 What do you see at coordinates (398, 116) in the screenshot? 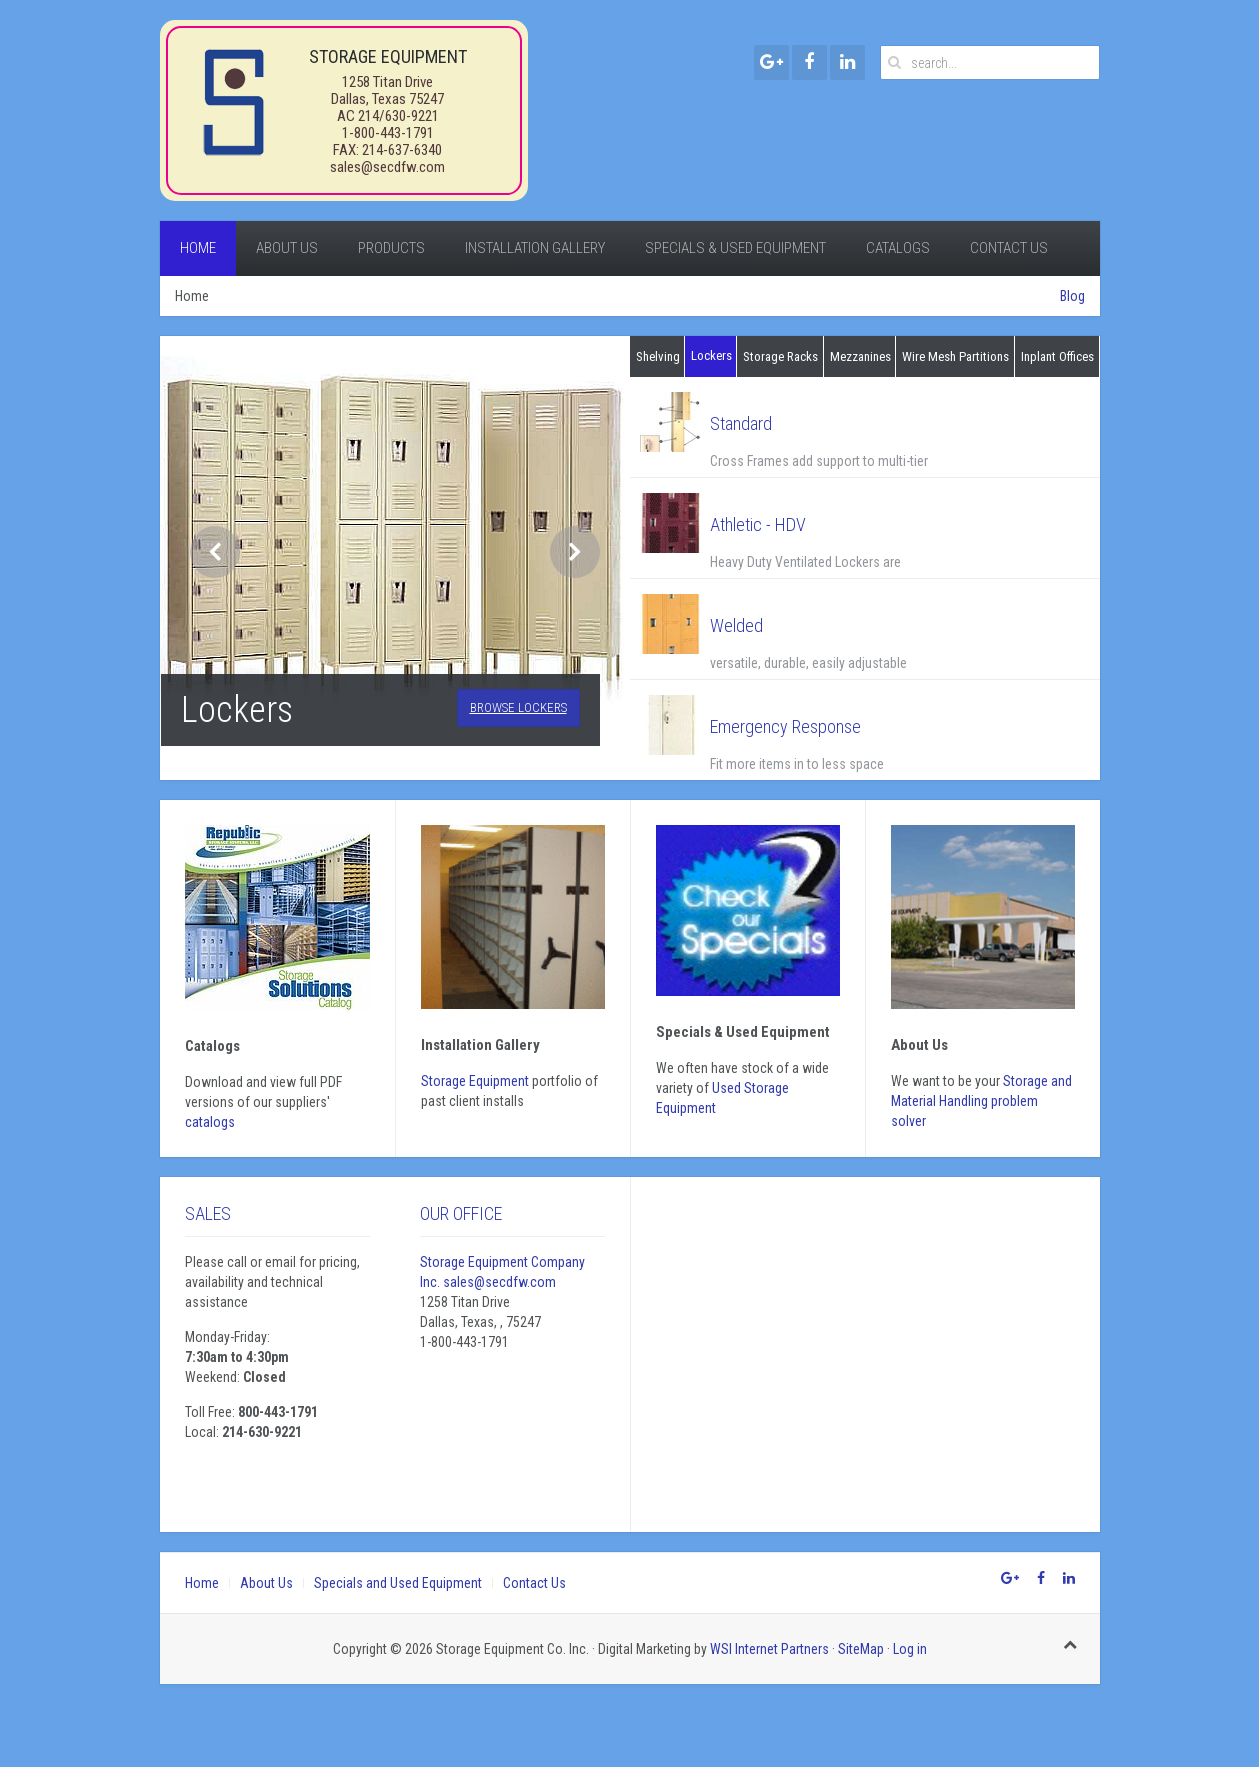
I see `214/630-9221` at bounding box center [398, 116].